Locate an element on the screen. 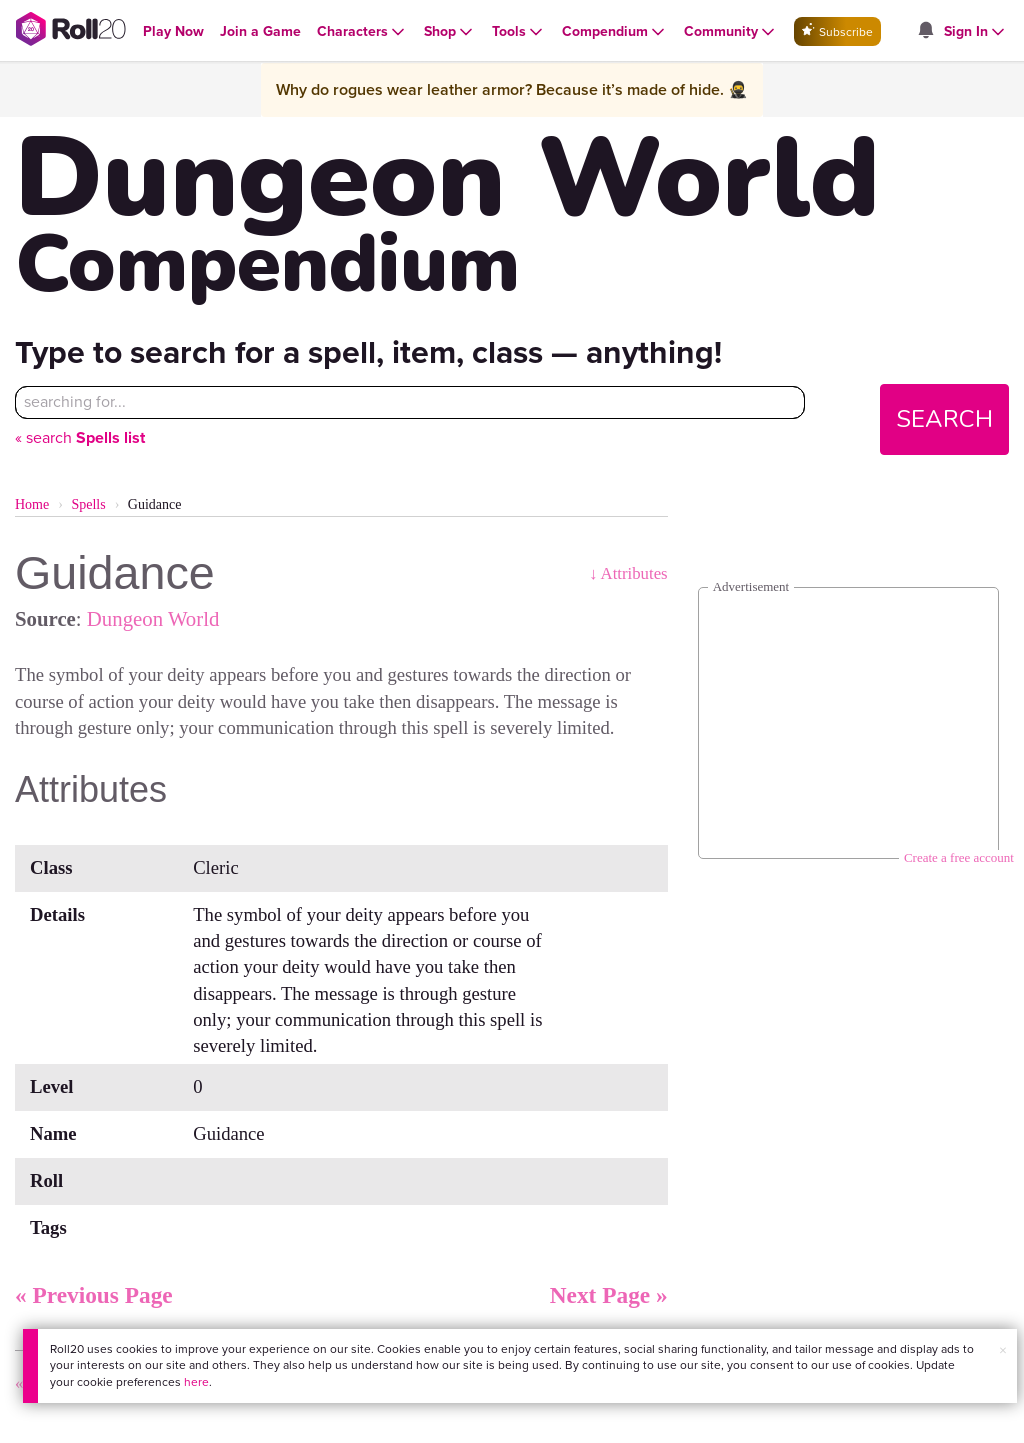 The width and height of the screenshot is (1024, 1443). [Open Shop menu] is located at coordinates (450, 32).